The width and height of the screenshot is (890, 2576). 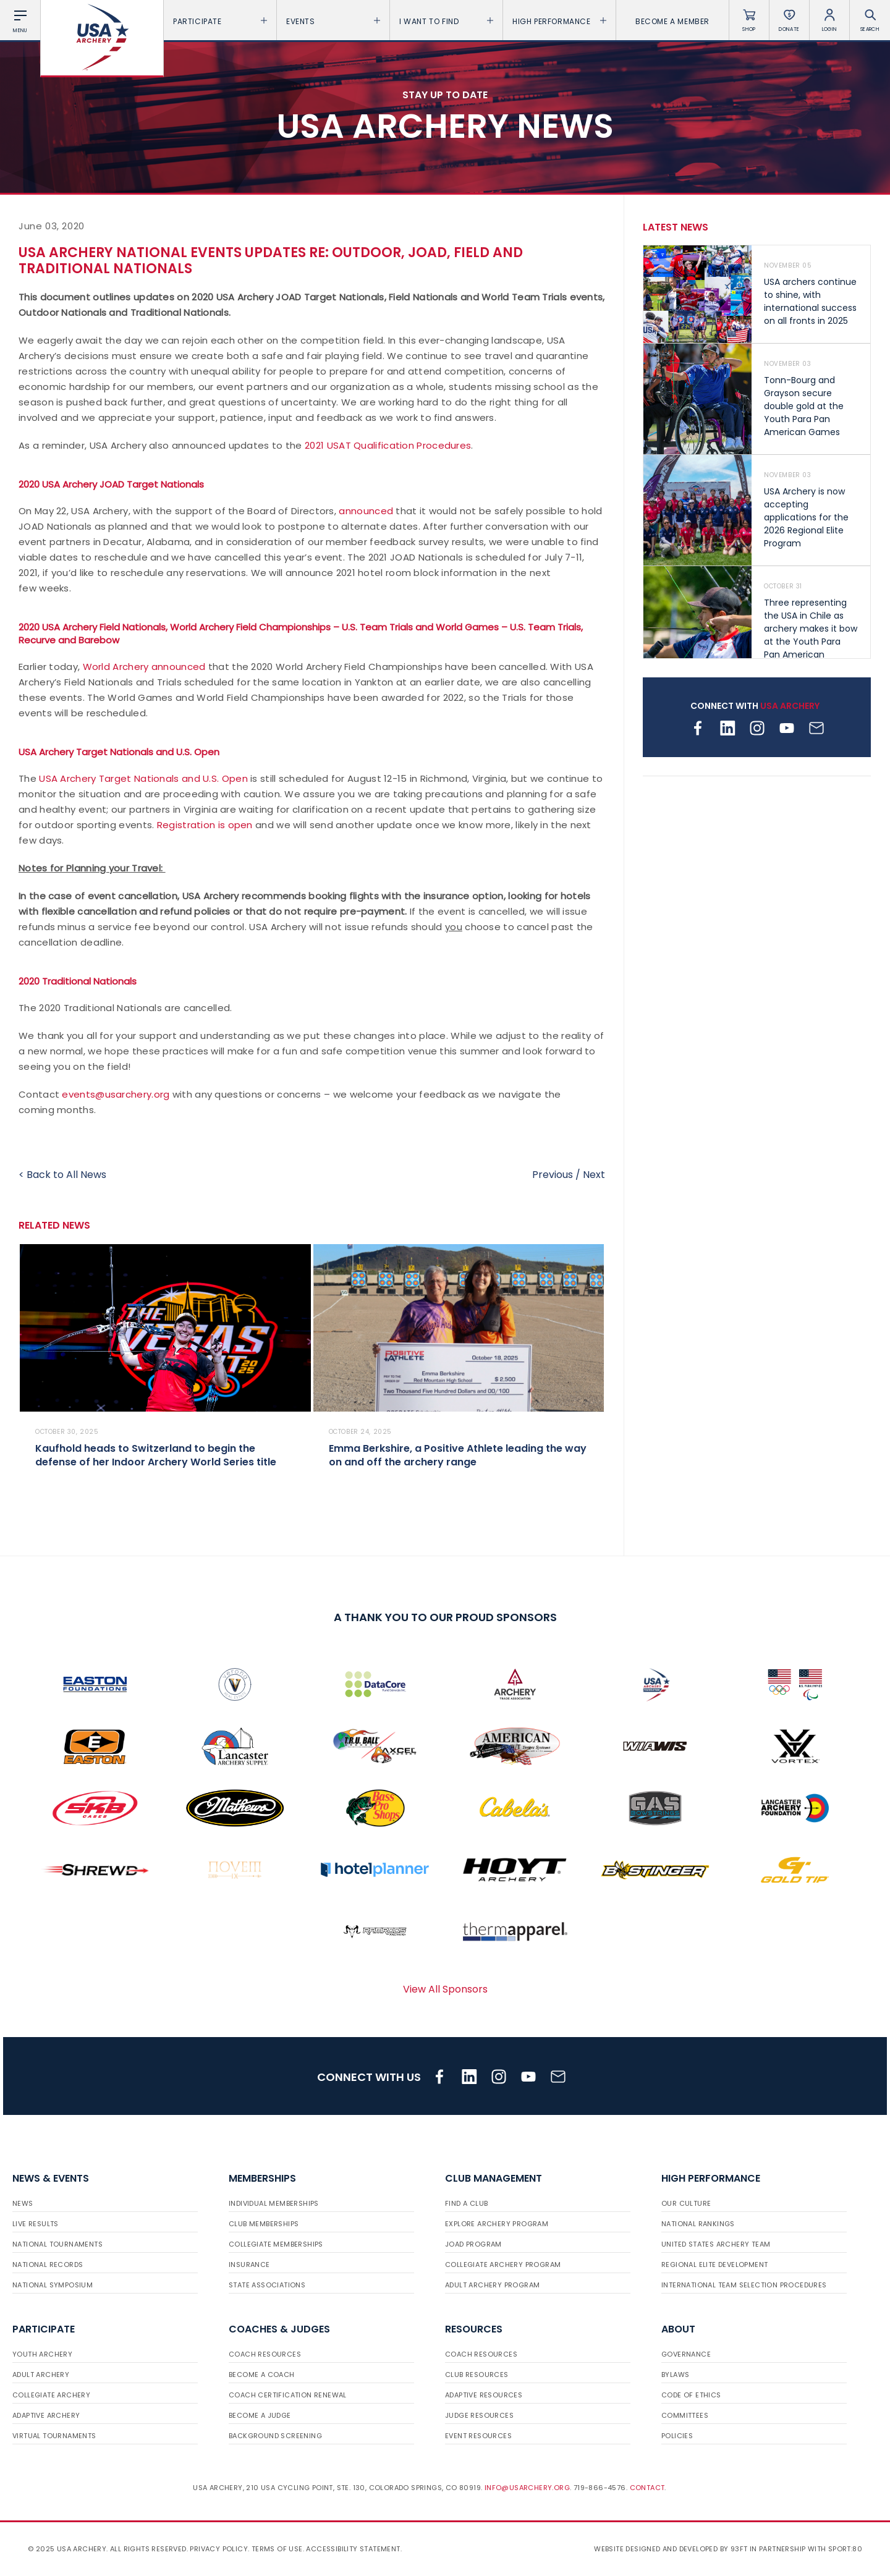 I want to click on State Associations, so click(x=267, y=2285).